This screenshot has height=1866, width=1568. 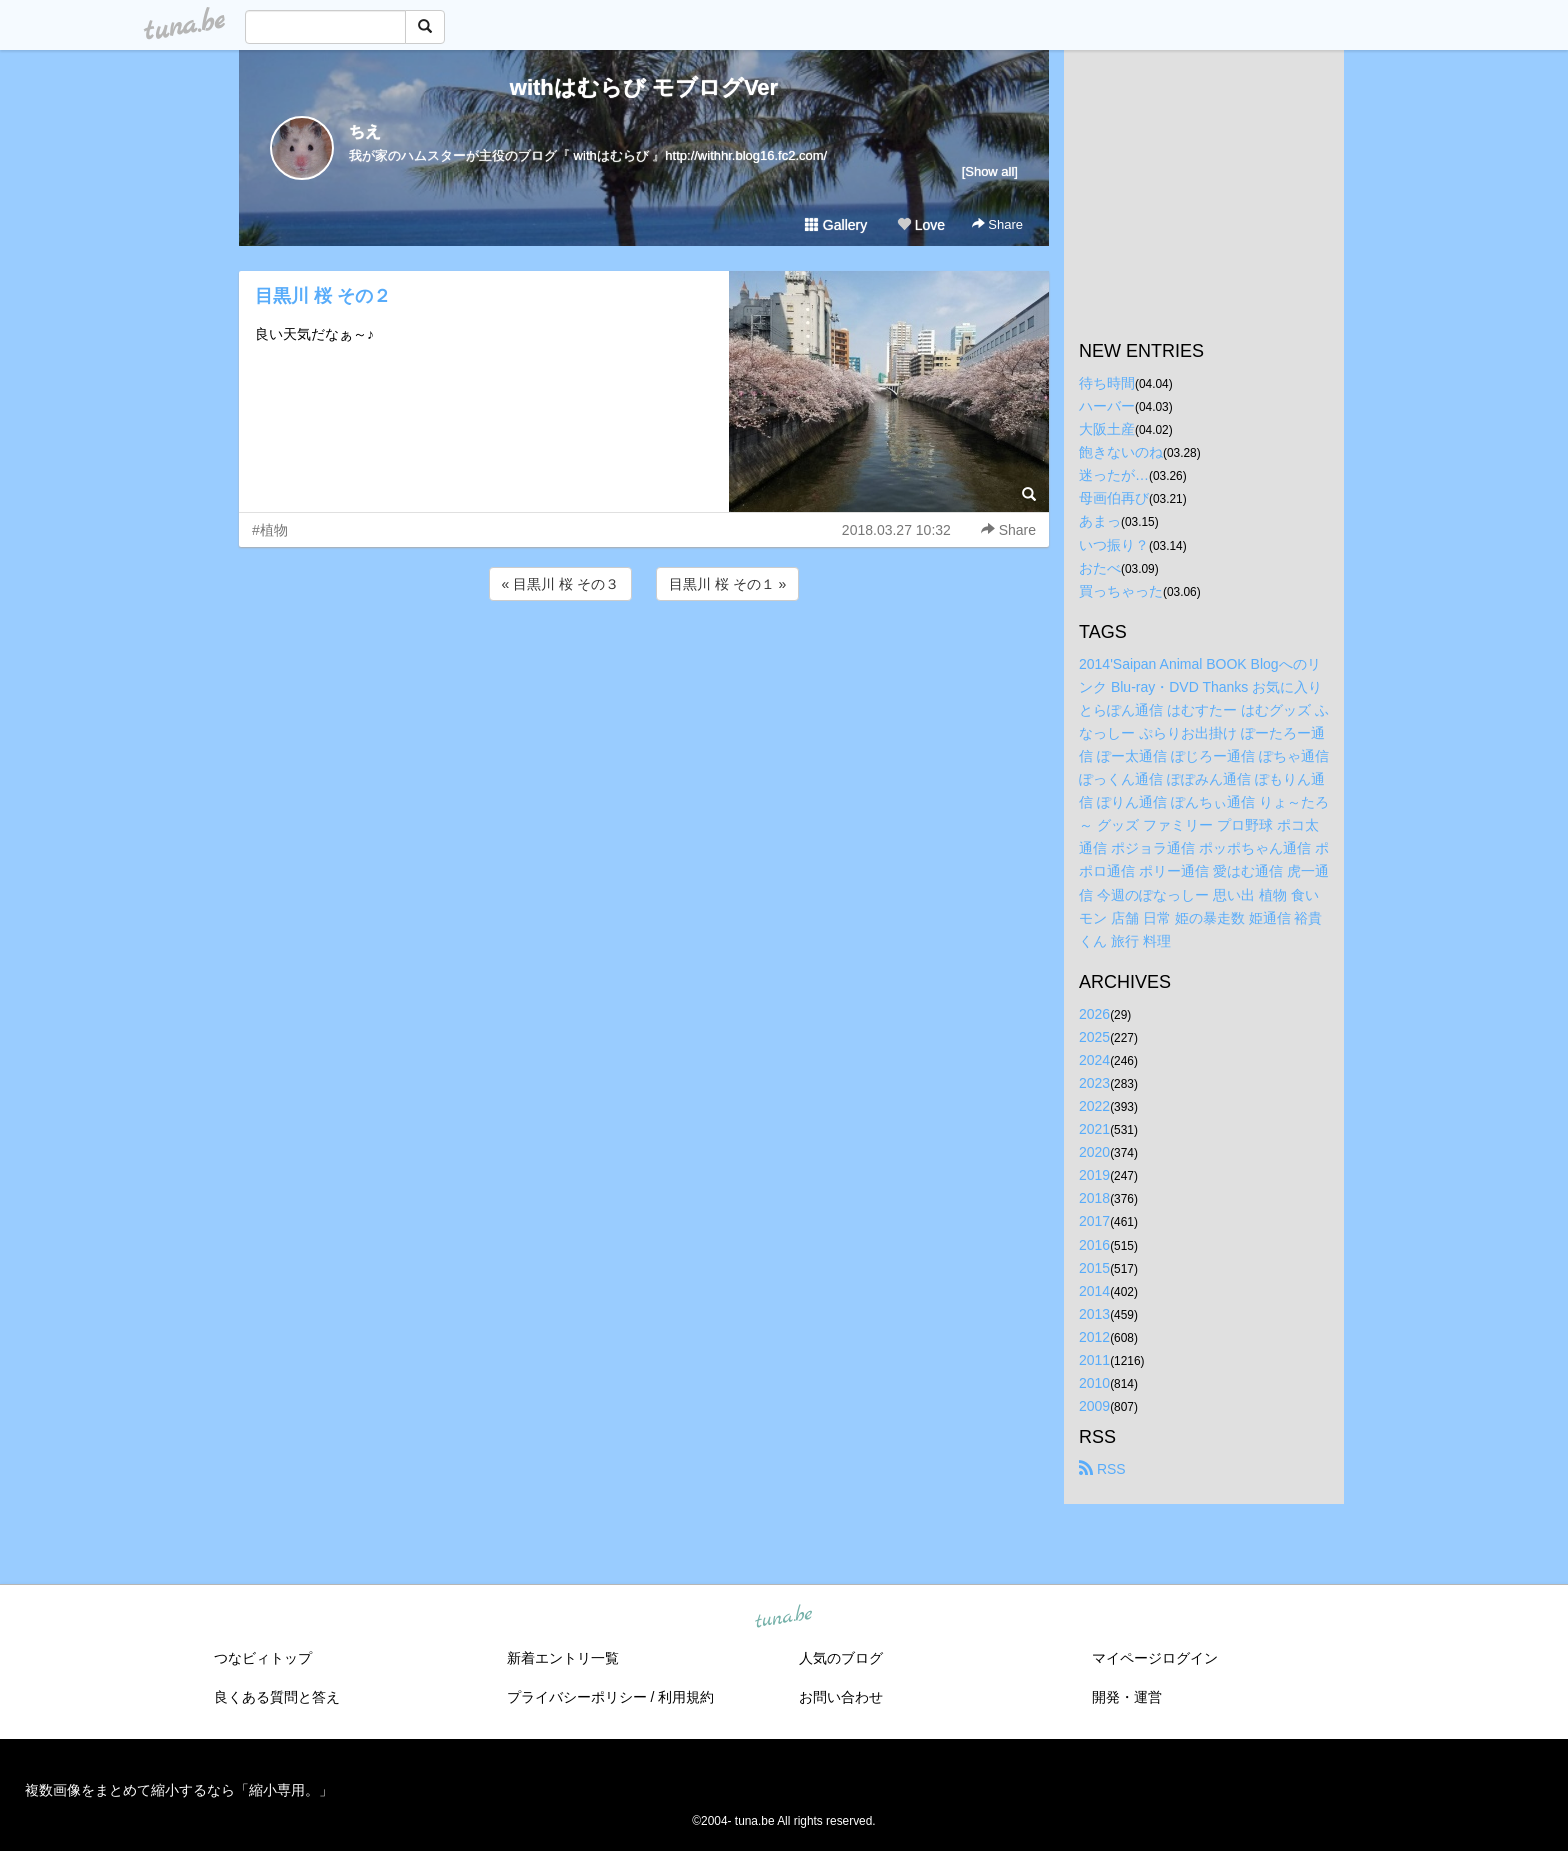 I want to click on ハーバー, so click(x=1107, y=406).